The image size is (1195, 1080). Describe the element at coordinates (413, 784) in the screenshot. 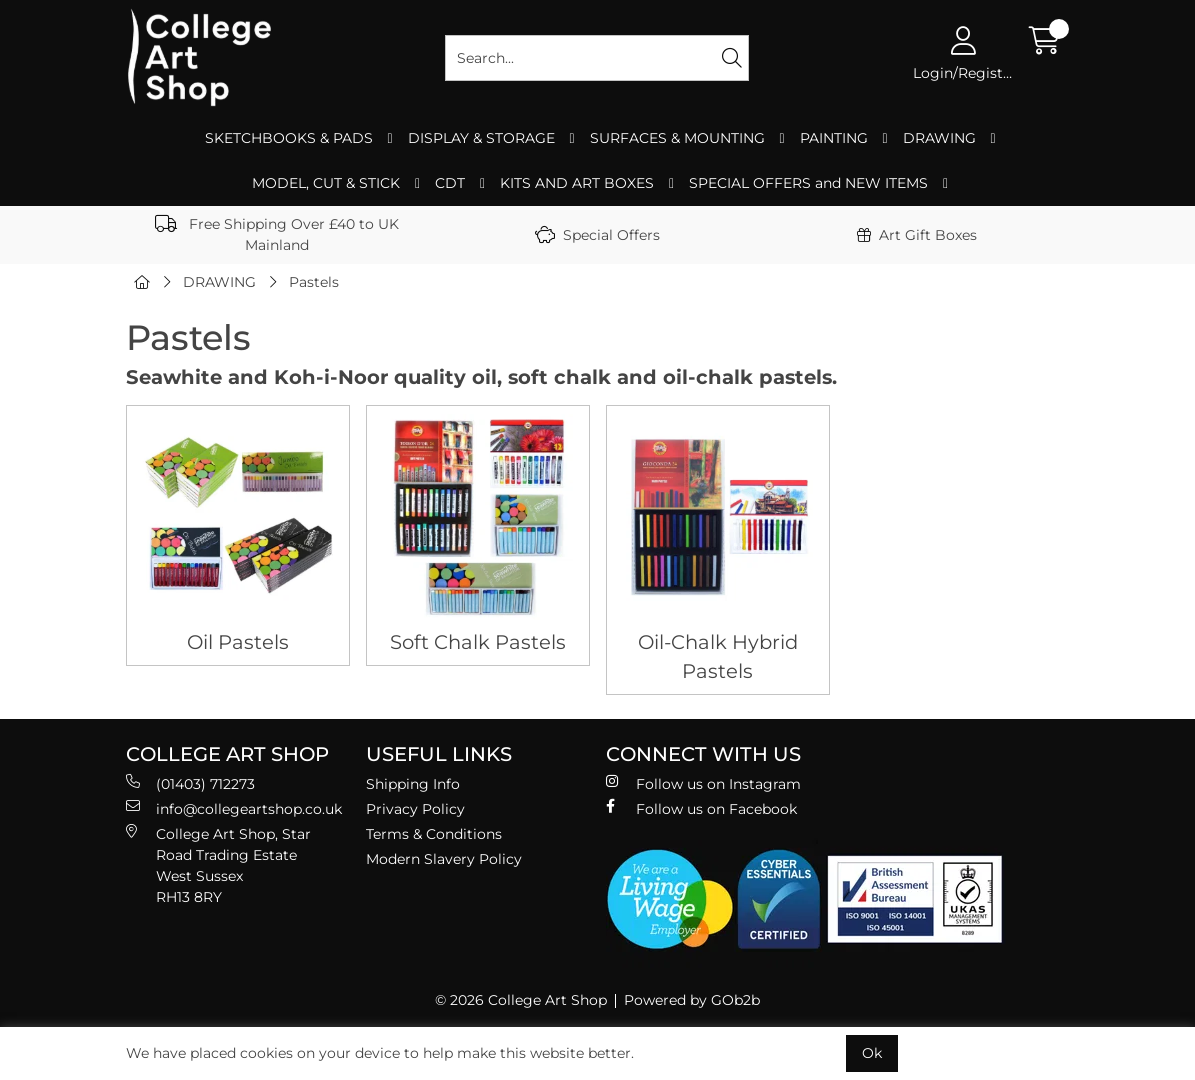

I see `Shipping Info` at that location.